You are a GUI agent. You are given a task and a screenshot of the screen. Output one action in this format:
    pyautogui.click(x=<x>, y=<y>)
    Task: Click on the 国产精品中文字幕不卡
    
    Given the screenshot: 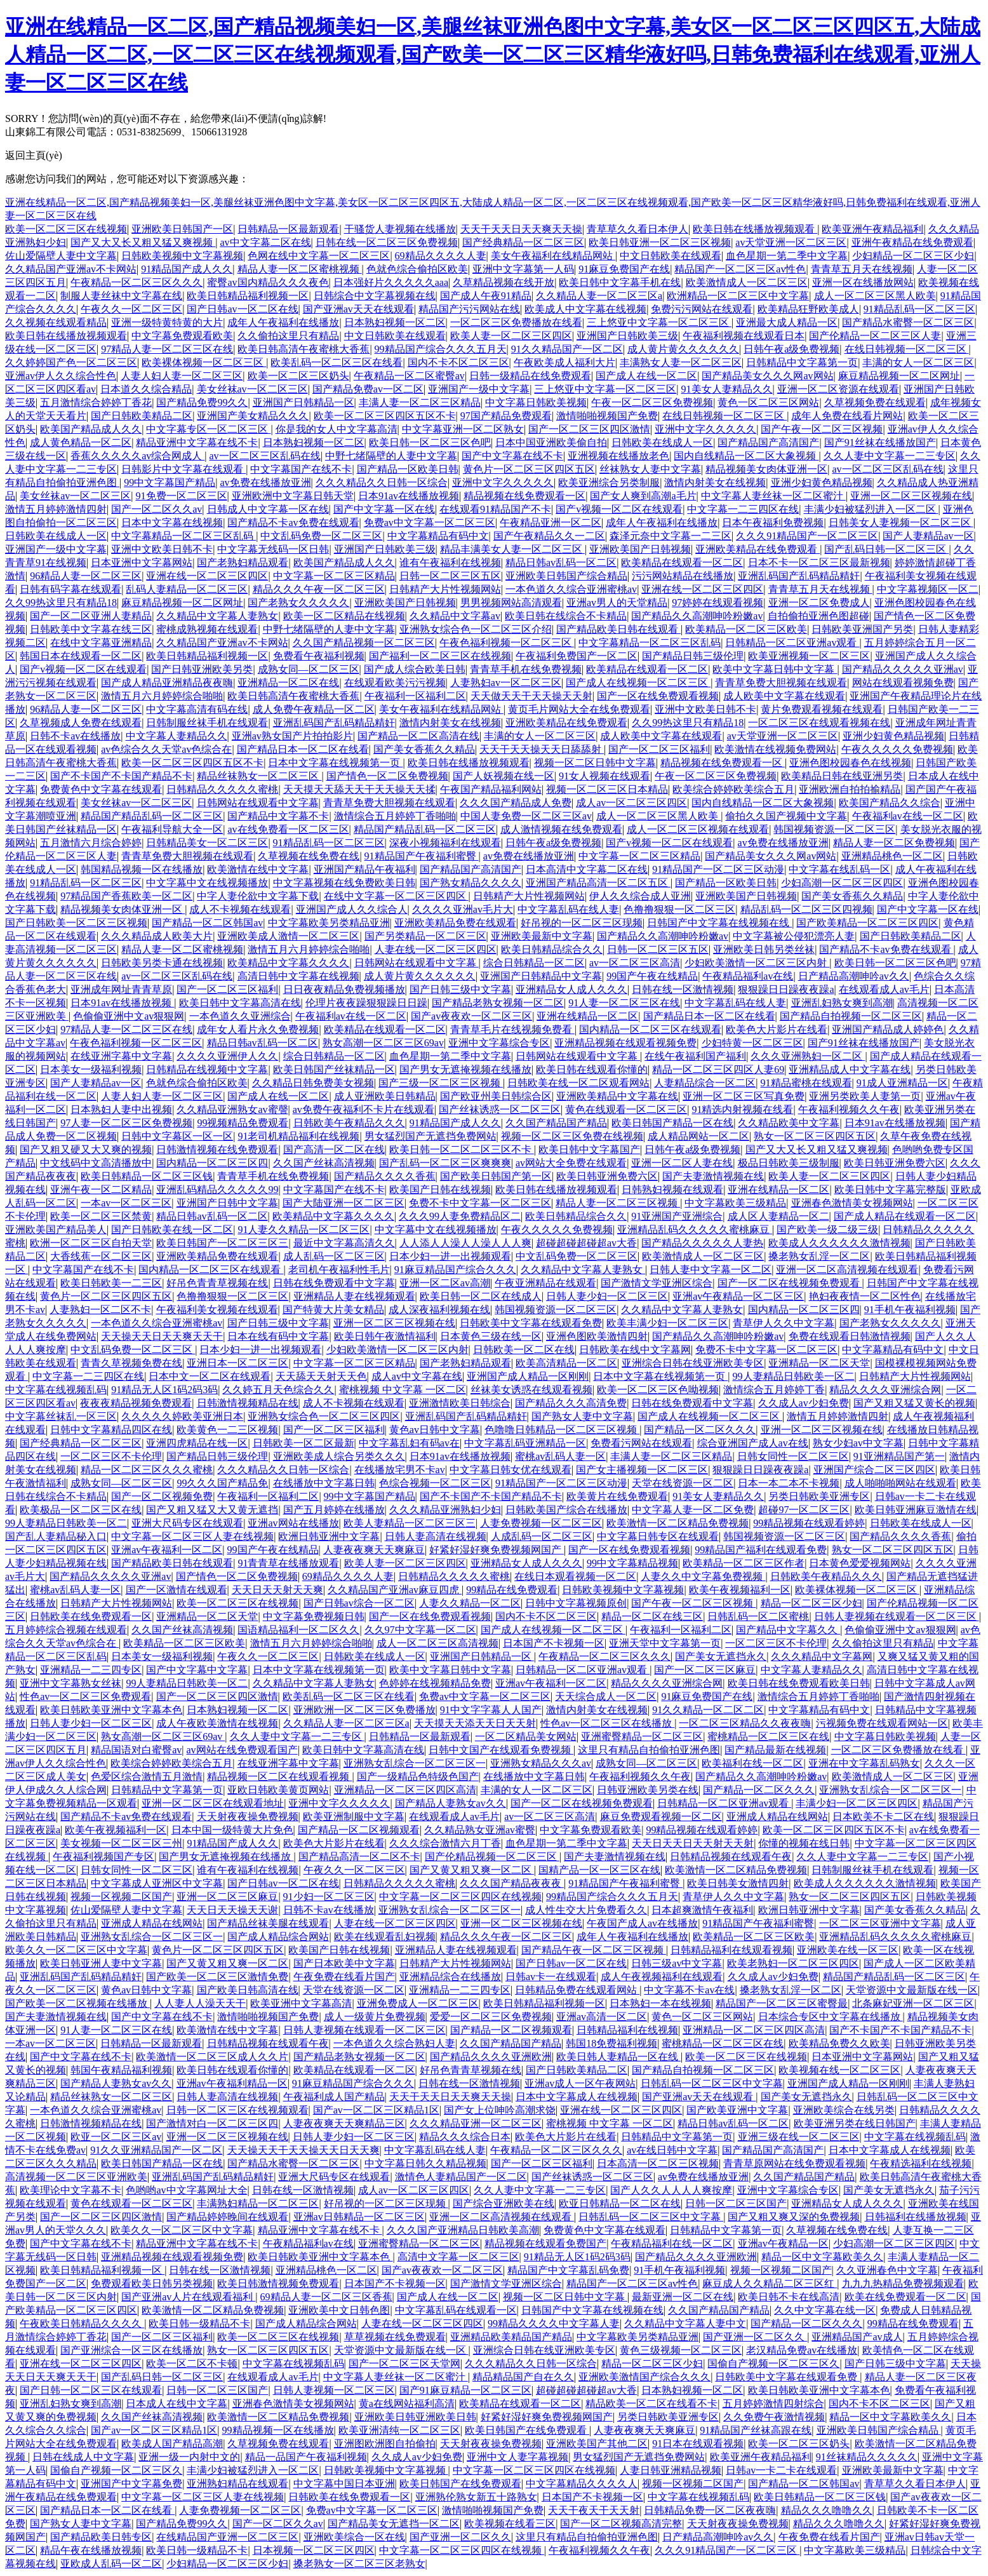 What is the action you would take?
    pyautogui.click(x=278, y=816)
    